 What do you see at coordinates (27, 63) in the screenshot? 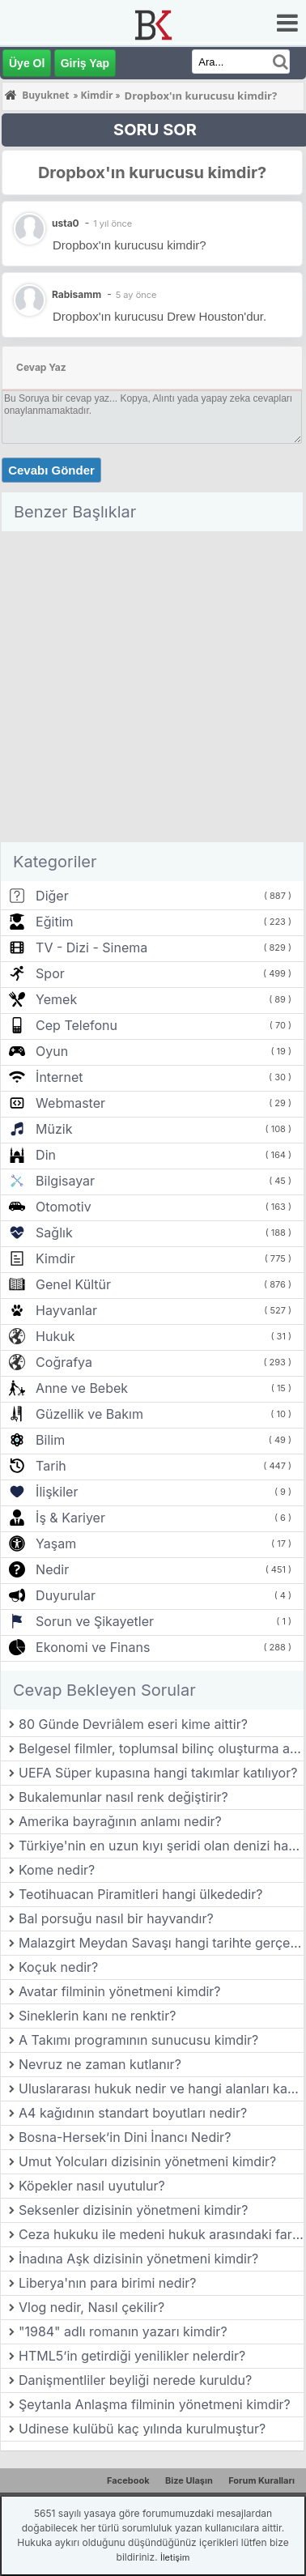
I see `Üye Ol` at bounding box center [27, 63].